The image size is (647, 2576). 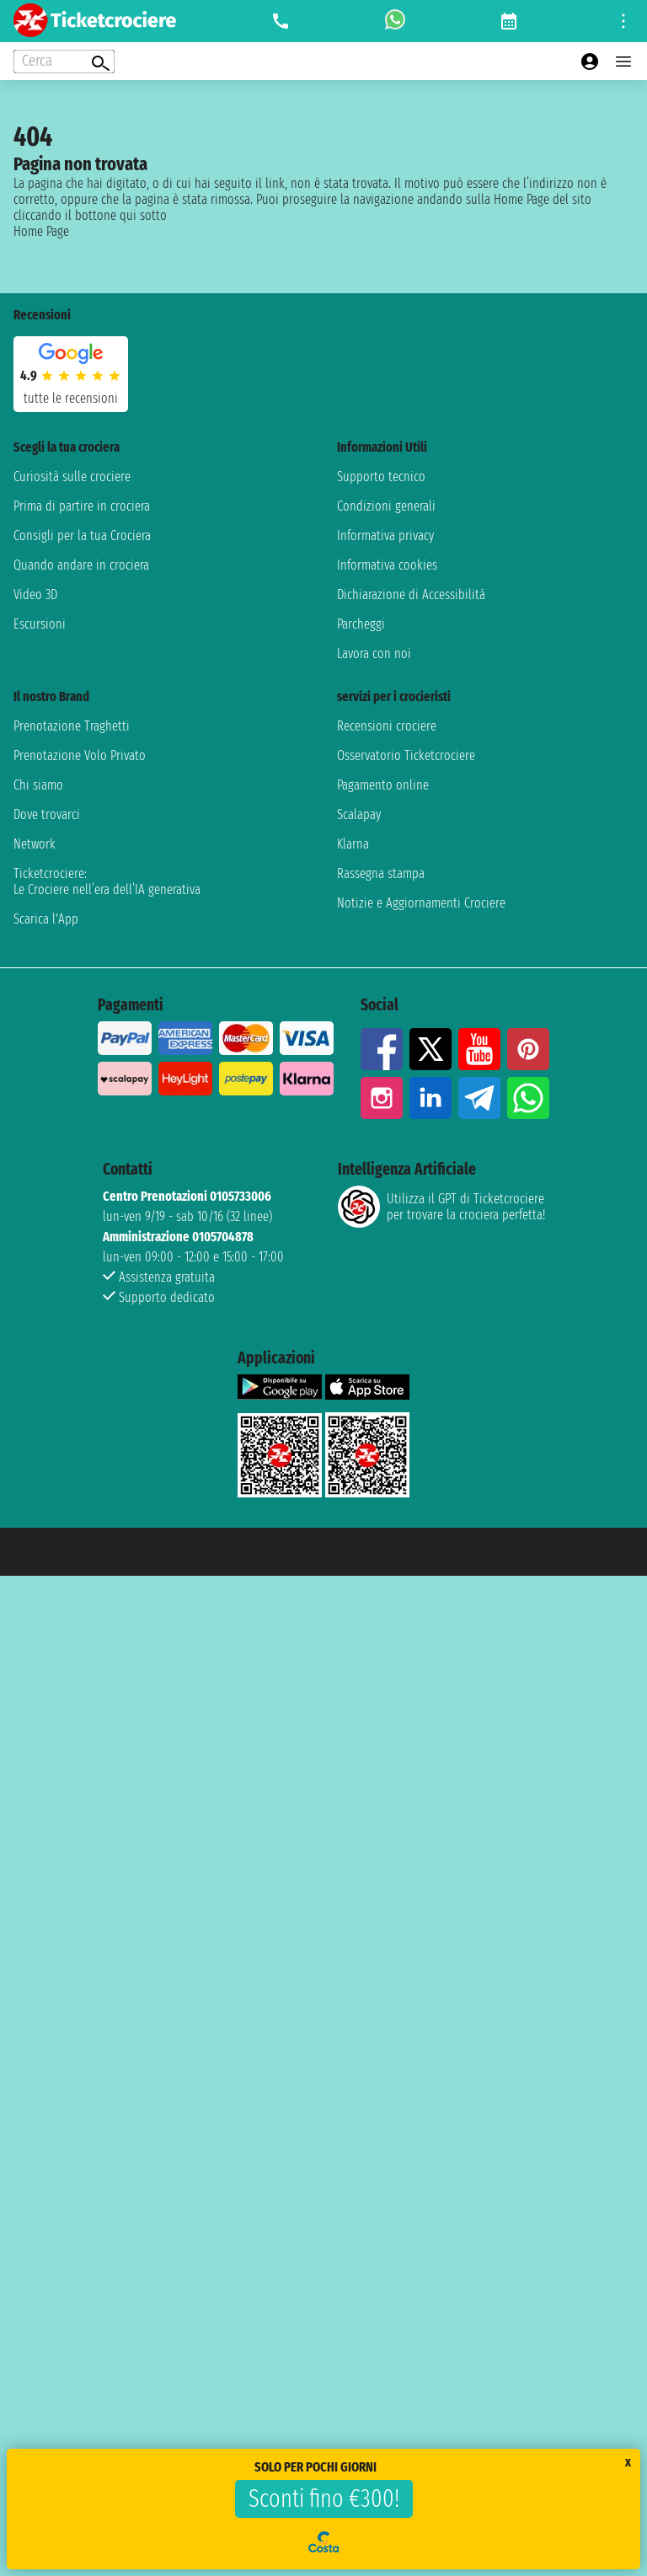 What do you see at coordinates (45, 919) in the screenshot?
I see `Scarica l'App` at bounding box center [45, 919].